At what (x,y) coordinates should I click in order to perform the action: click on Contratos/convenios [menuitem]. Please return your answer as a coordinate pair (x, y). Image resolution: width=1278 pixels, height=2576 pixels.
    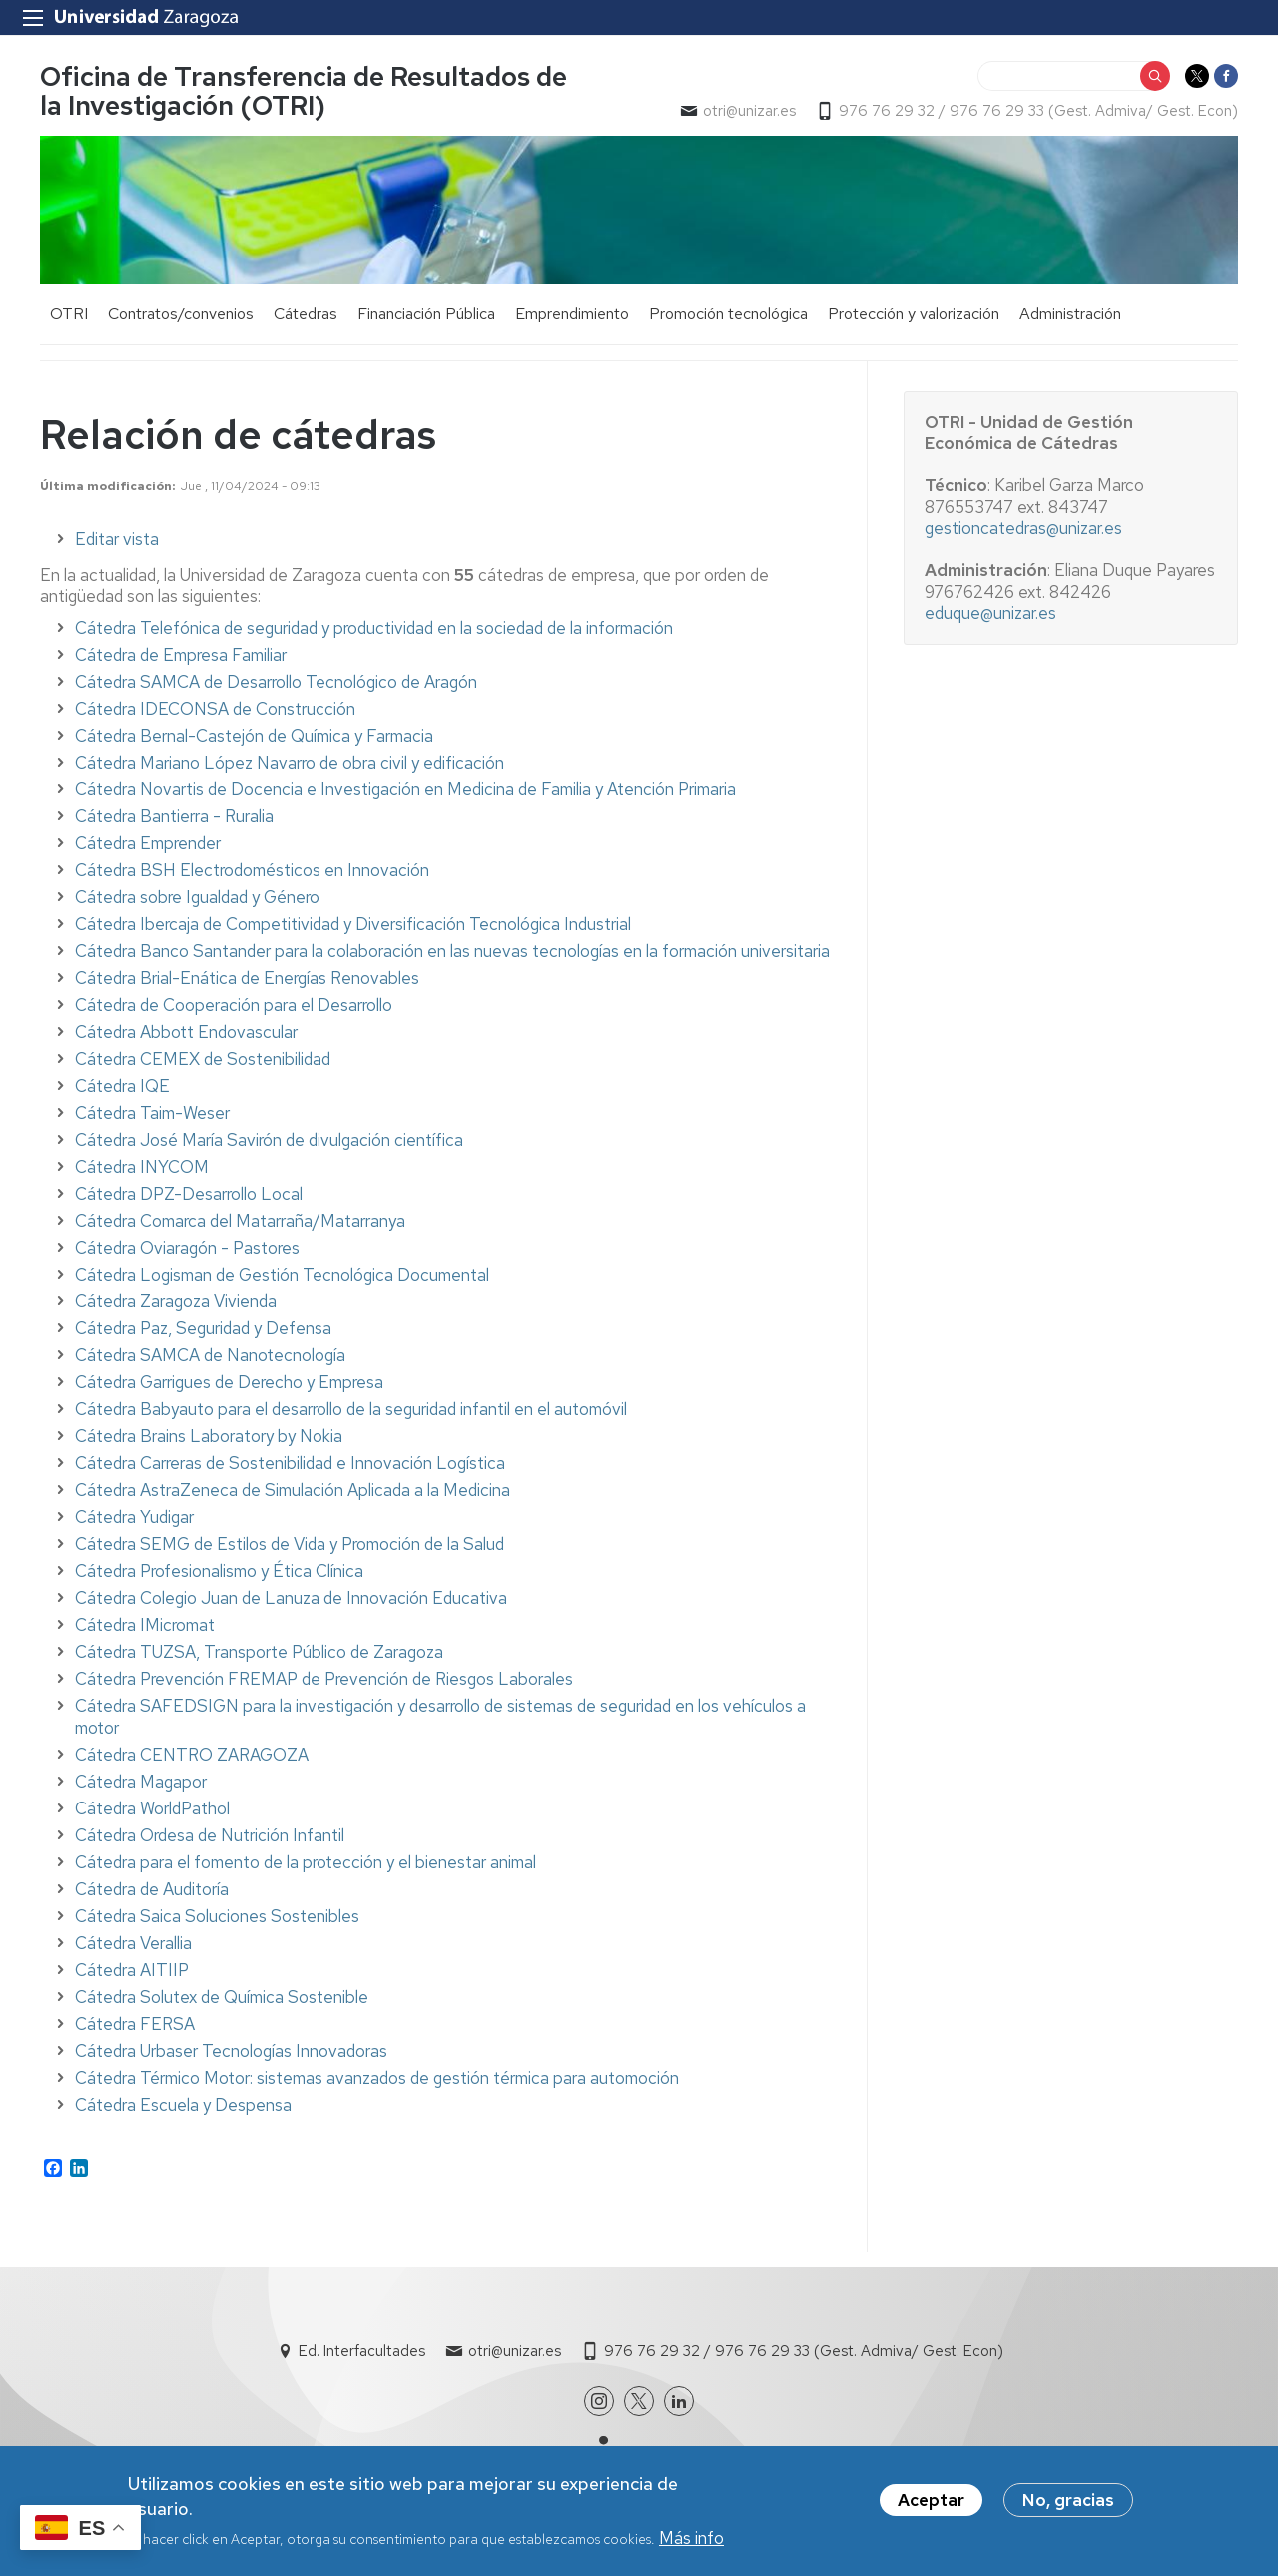
    Looking at the image, I should click on (181, 313).